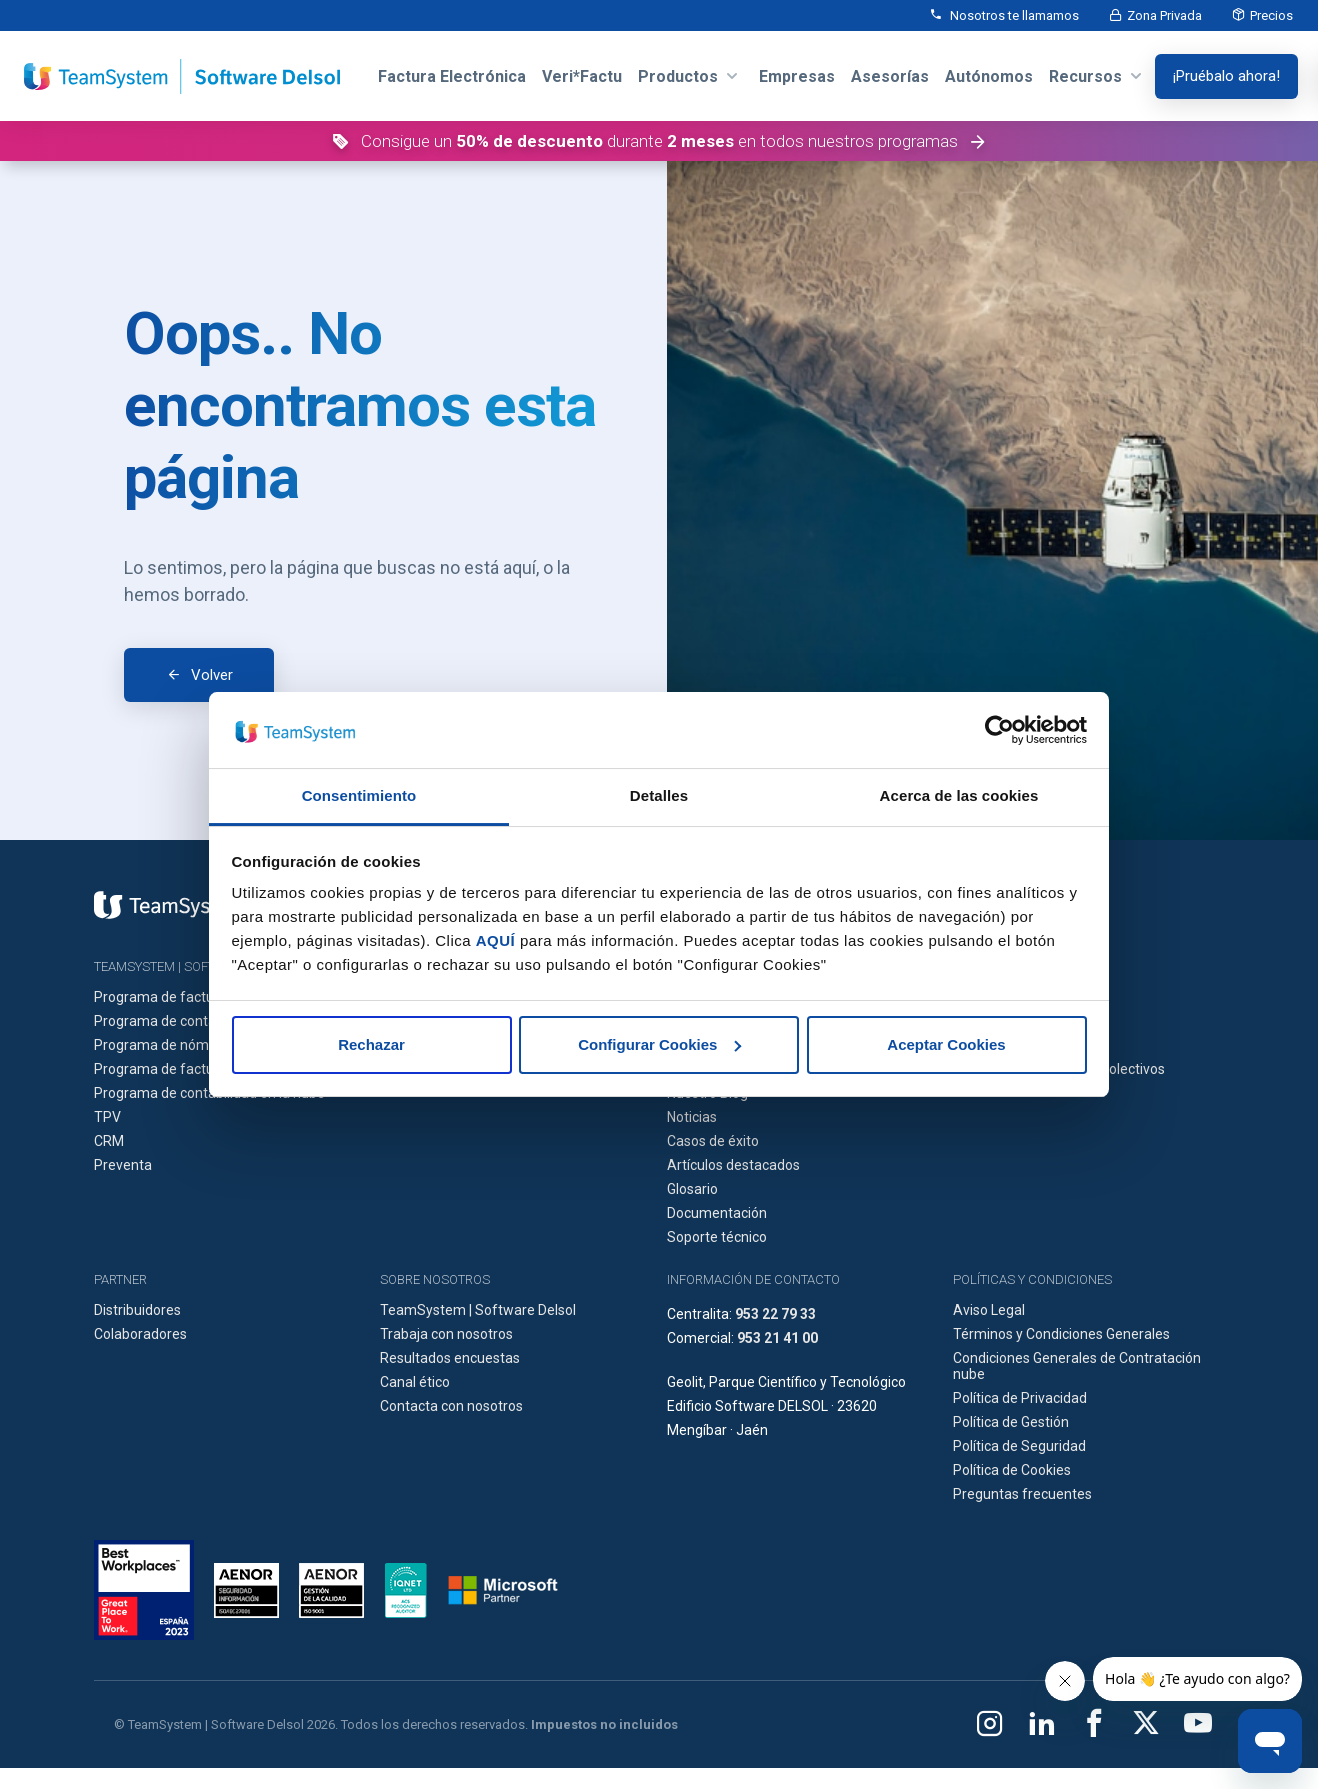  Describe the element at coordinates (989, 1310) in the screenshot. I see `Aviso Legal` at that location.